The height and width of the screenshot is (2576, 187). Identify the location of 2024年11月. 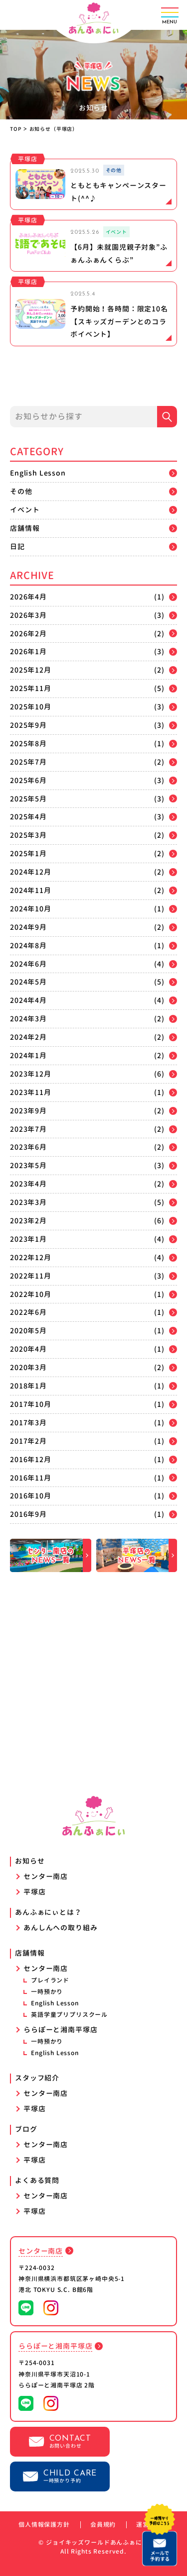
(30, 890).